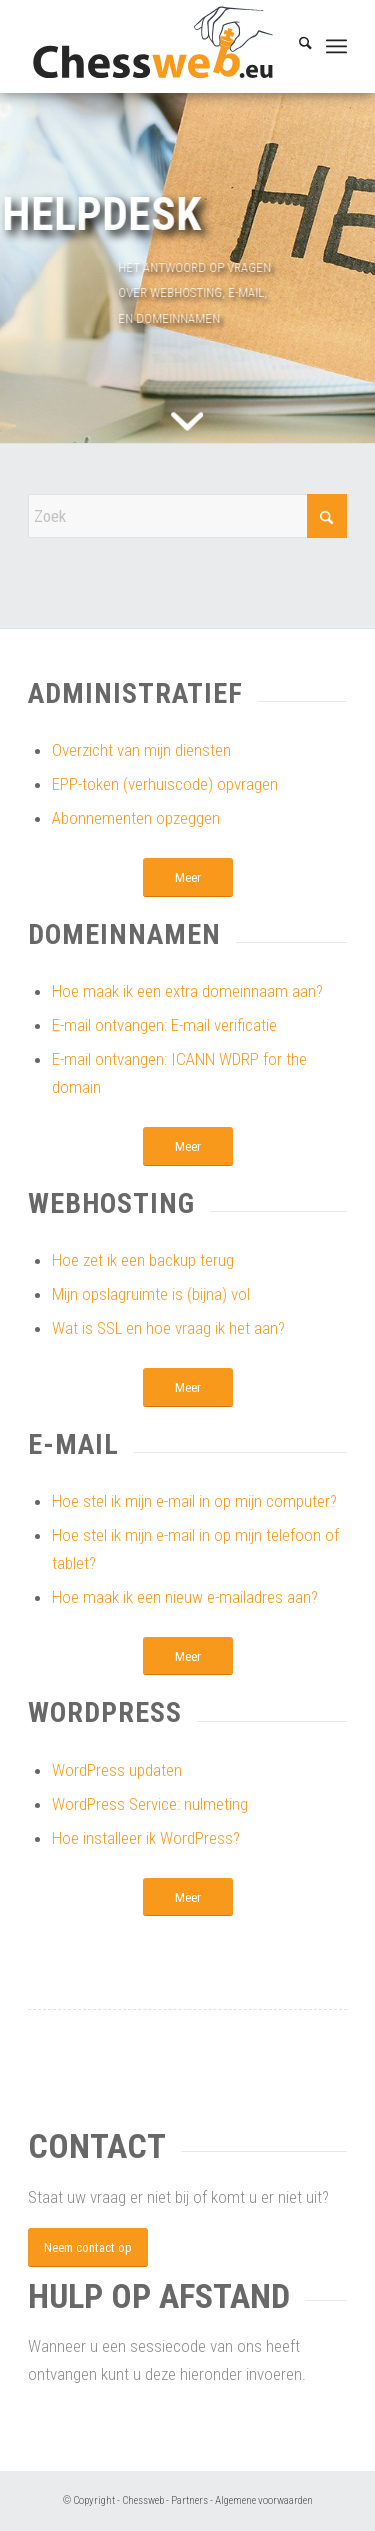  What do you see at coordinates (264, 2500) in the screenshot?
I see `Algemene voorwaarden` at bounding box center [264, 2500].